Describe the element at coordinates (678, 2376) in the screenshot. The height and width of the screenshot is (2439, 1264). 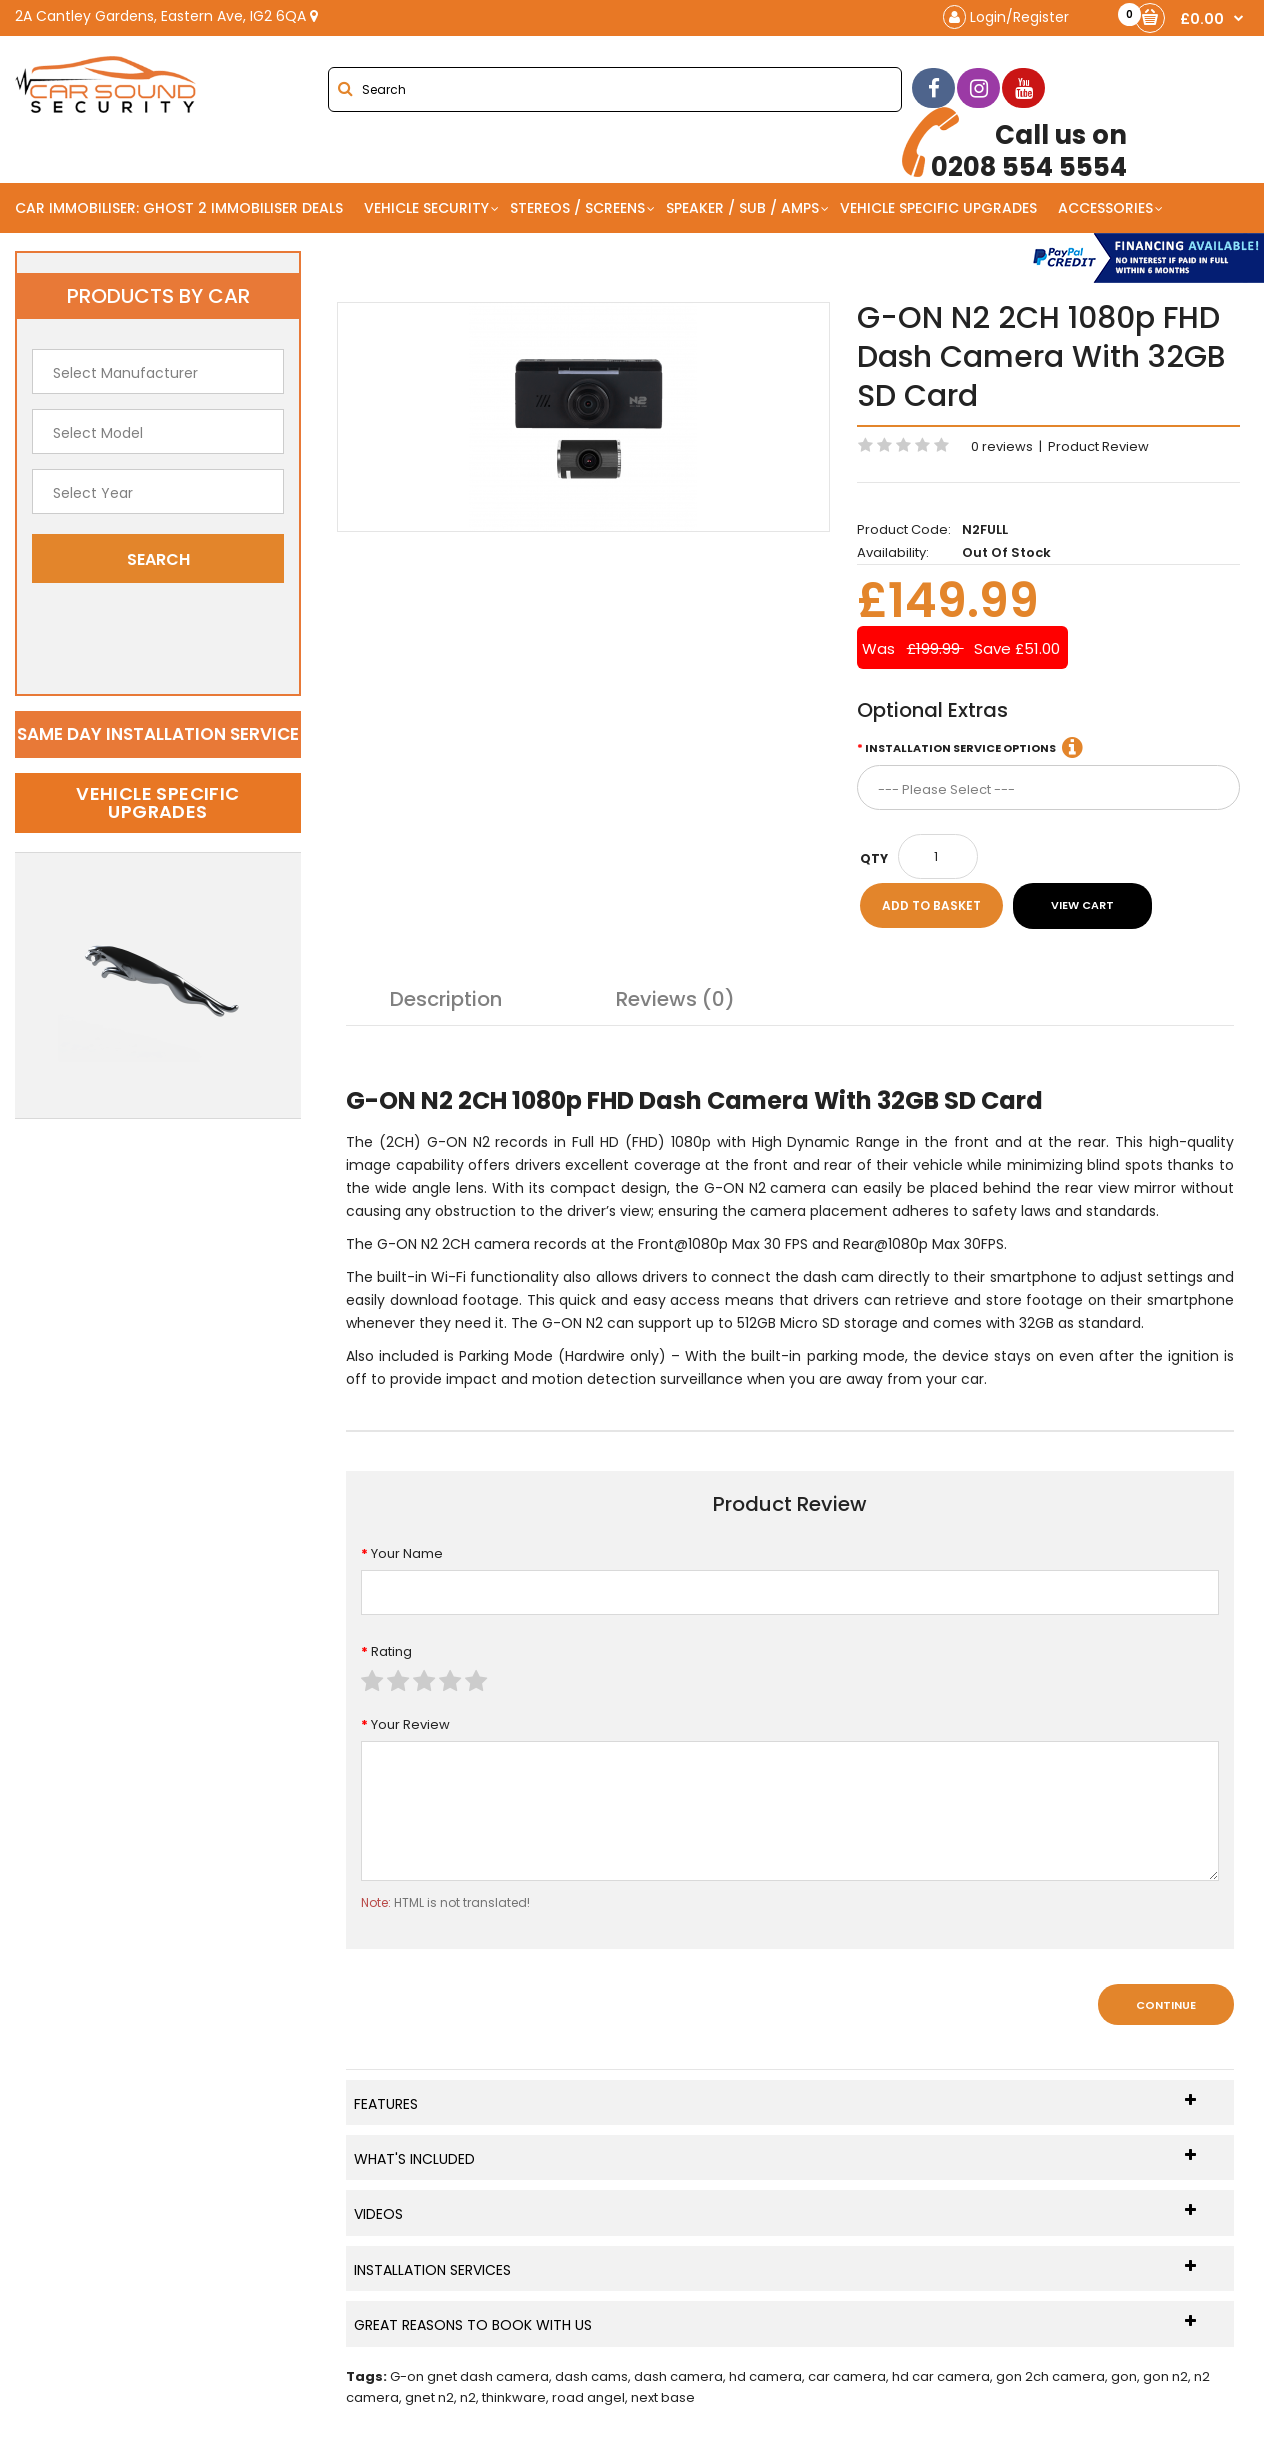
I see `dash camera` at that location.